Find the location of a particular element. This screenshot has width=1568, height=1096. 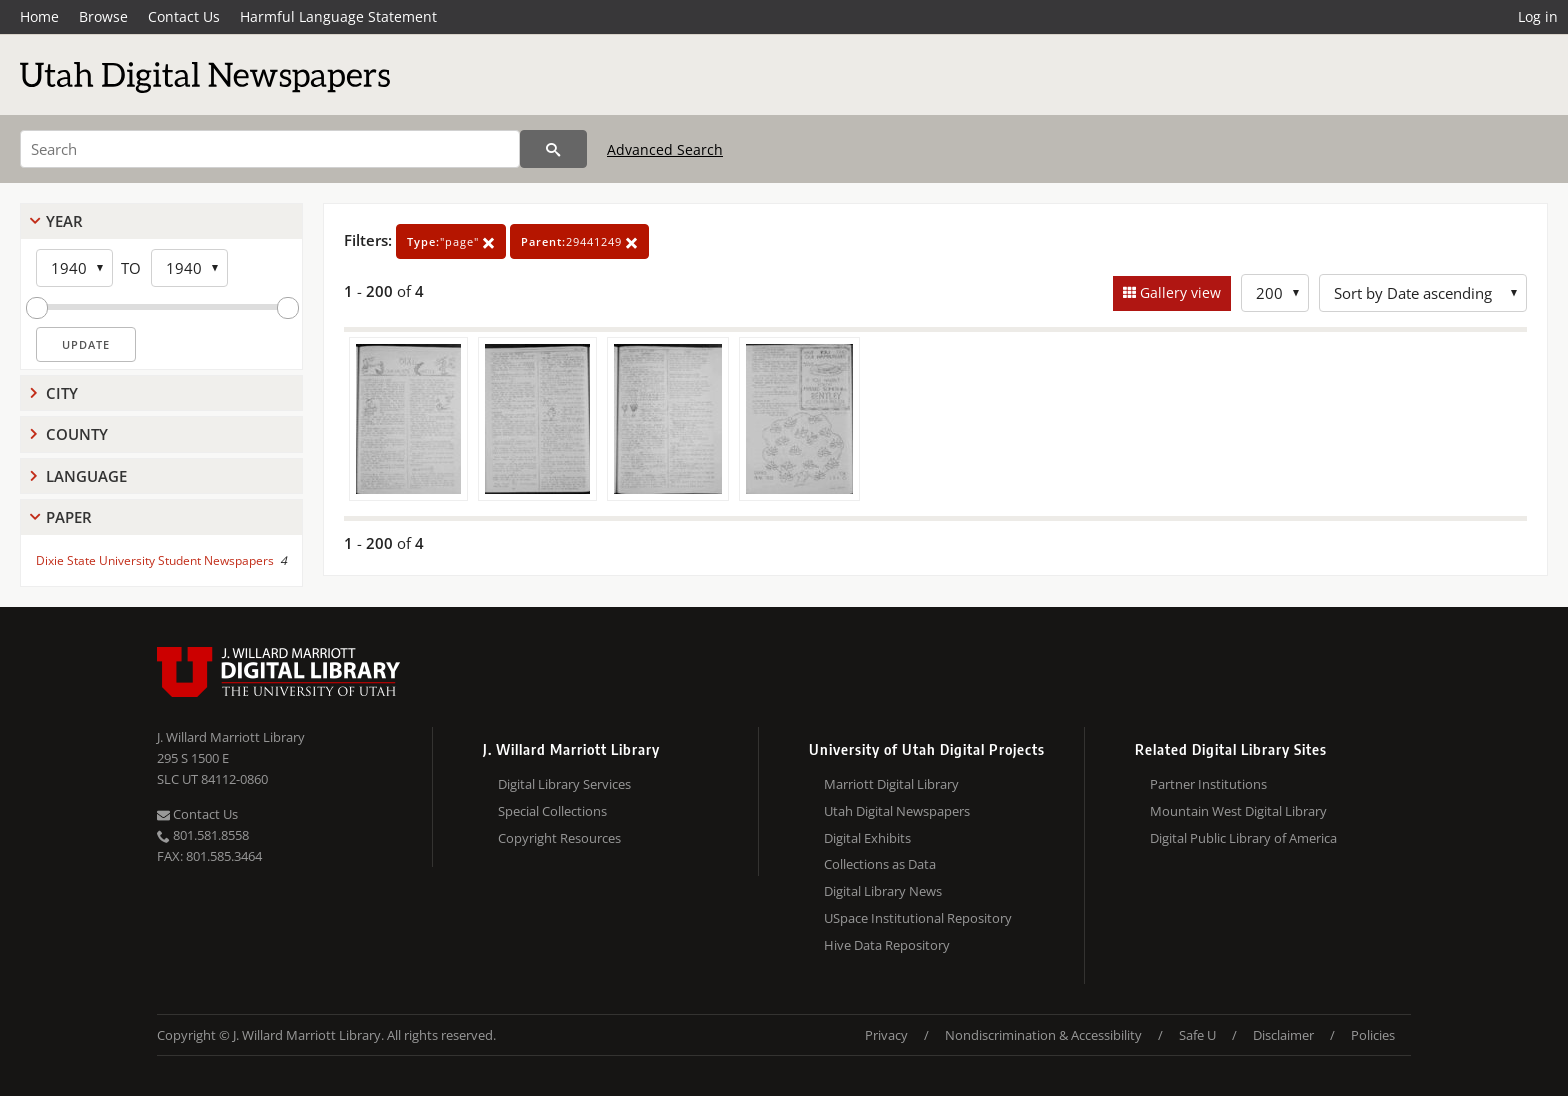

Paper is located at coordinates (69, 517).